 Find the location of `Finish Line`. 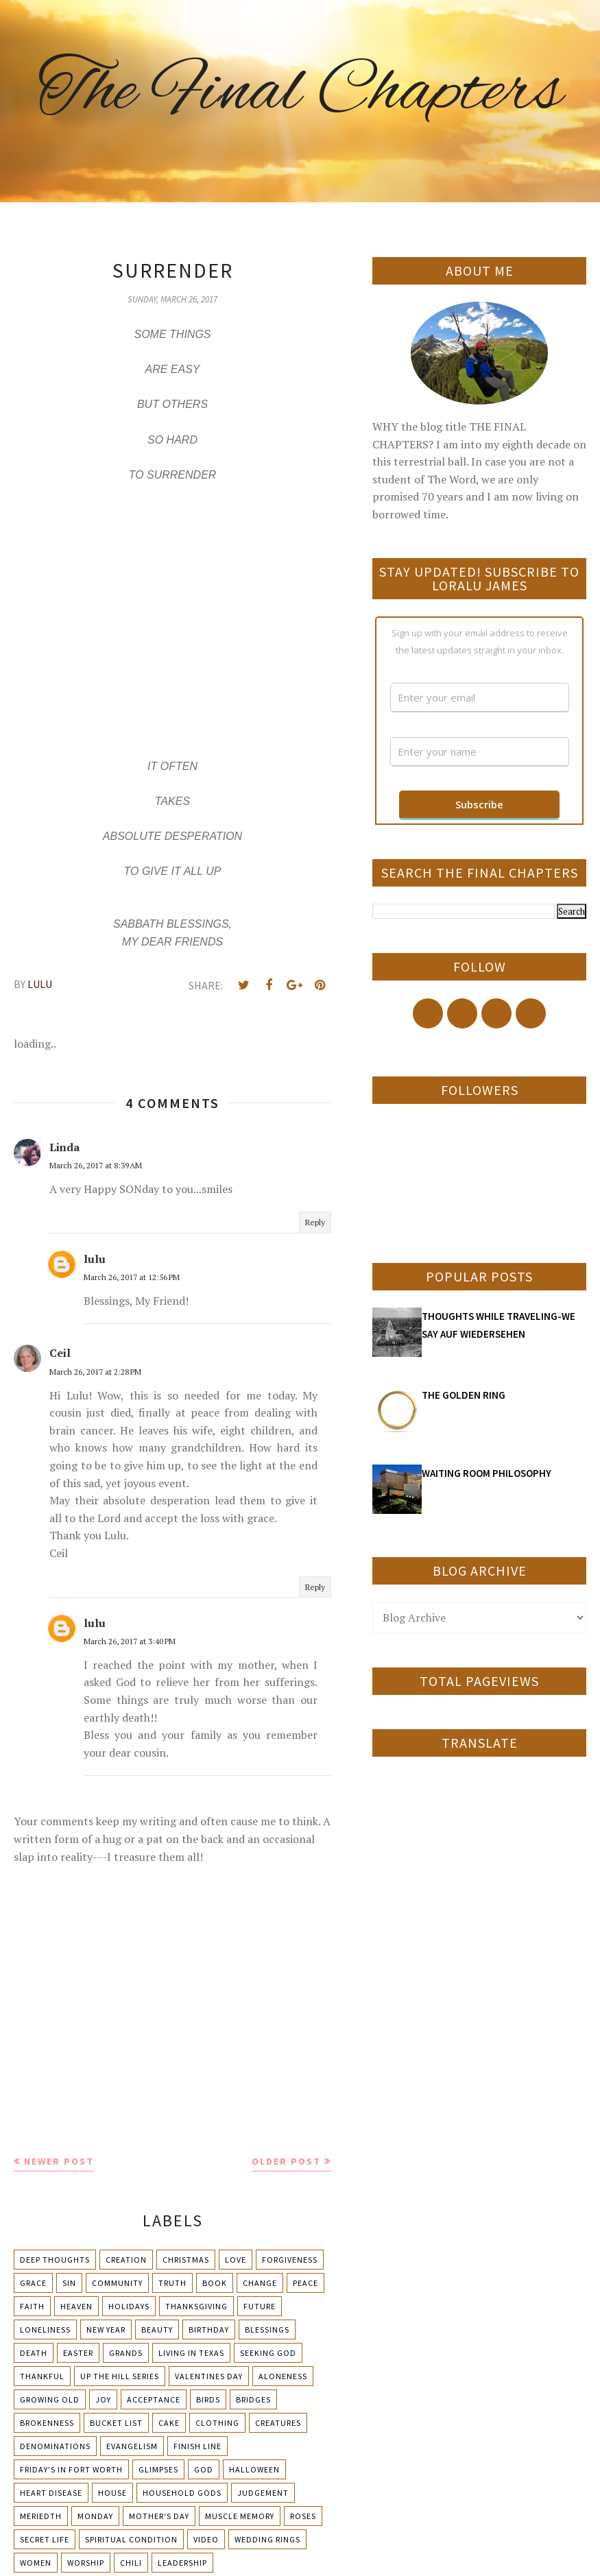

Finish Line is located at coordinates (197, 2446).